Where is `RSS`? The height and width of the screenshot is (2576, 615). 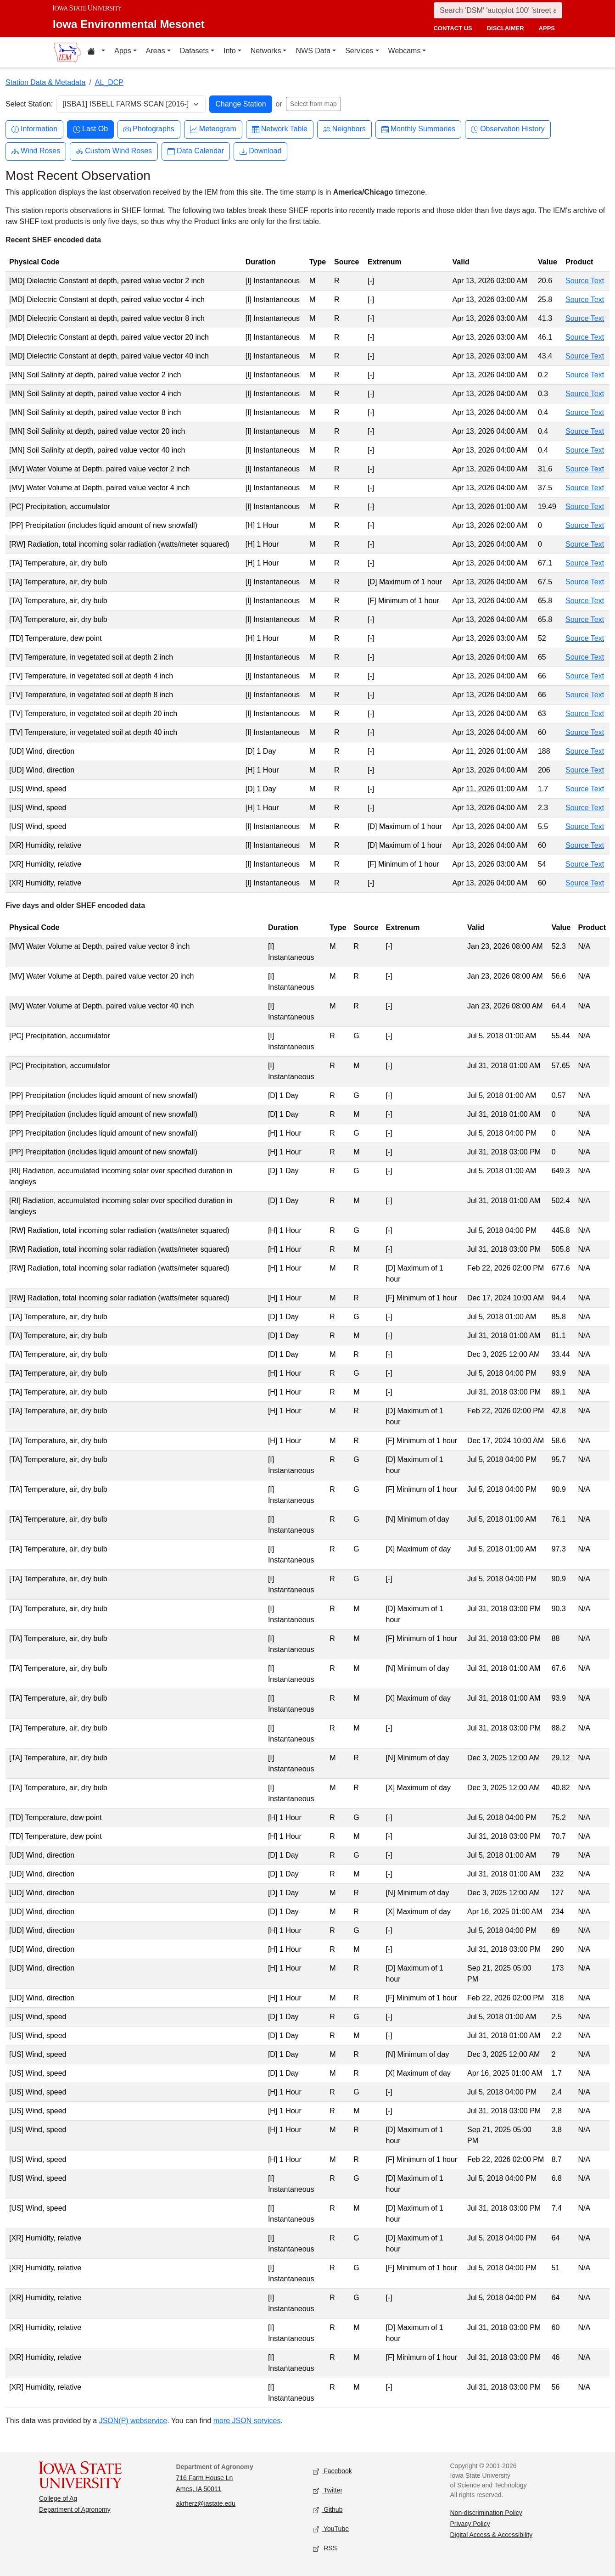
RSS is located at coordinates (325, 2549).